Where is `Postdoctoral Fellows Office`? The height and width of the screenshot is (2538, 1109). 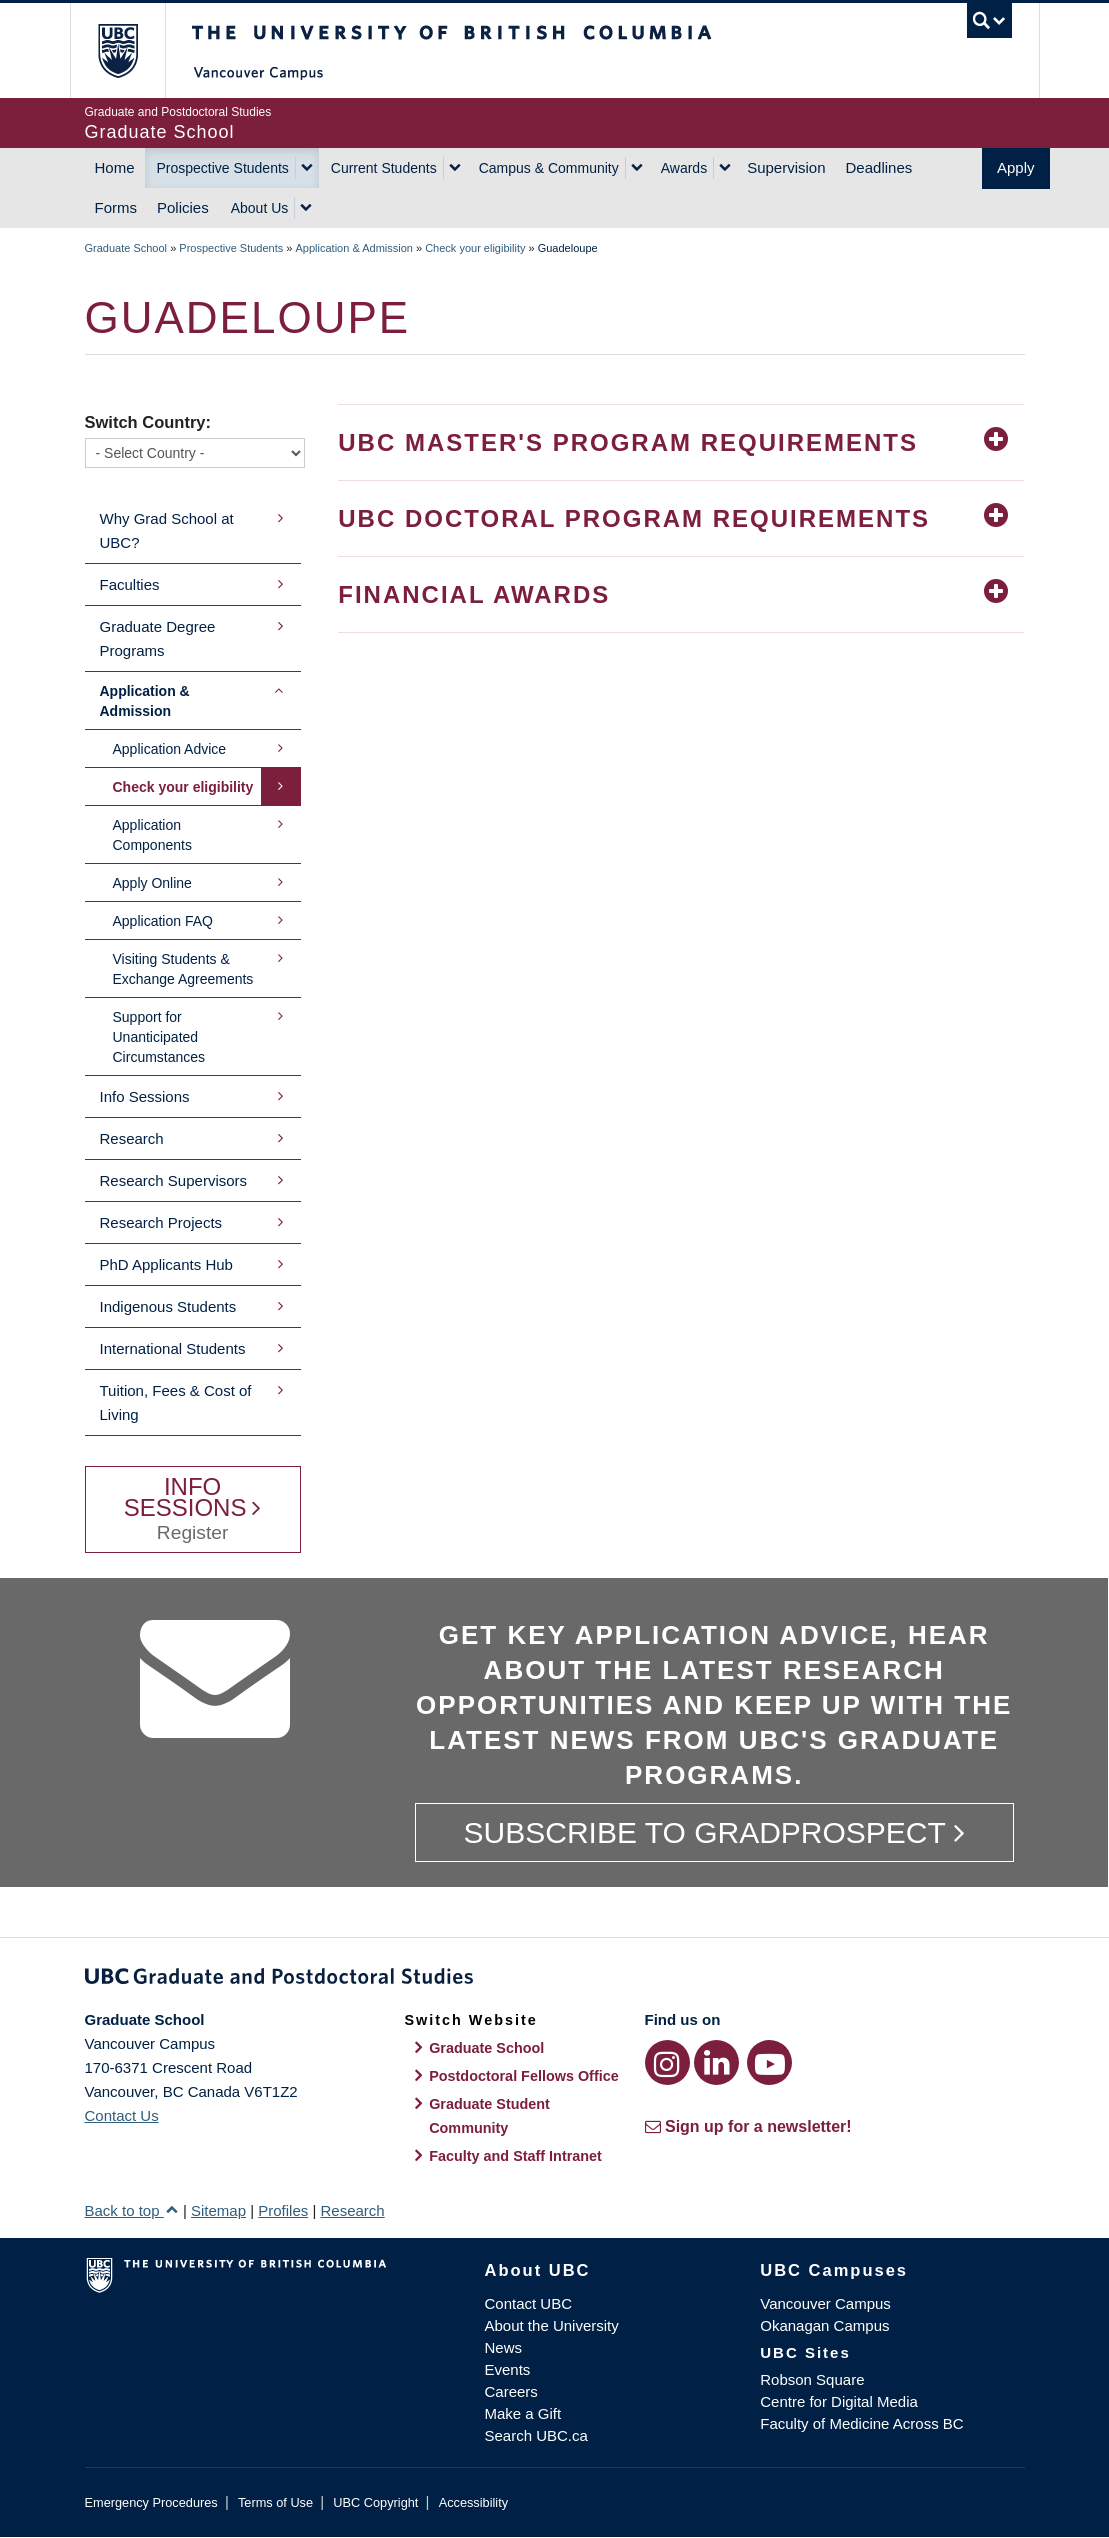
Postdoctoral Fellows Office is located at coordinates (524, 2076).